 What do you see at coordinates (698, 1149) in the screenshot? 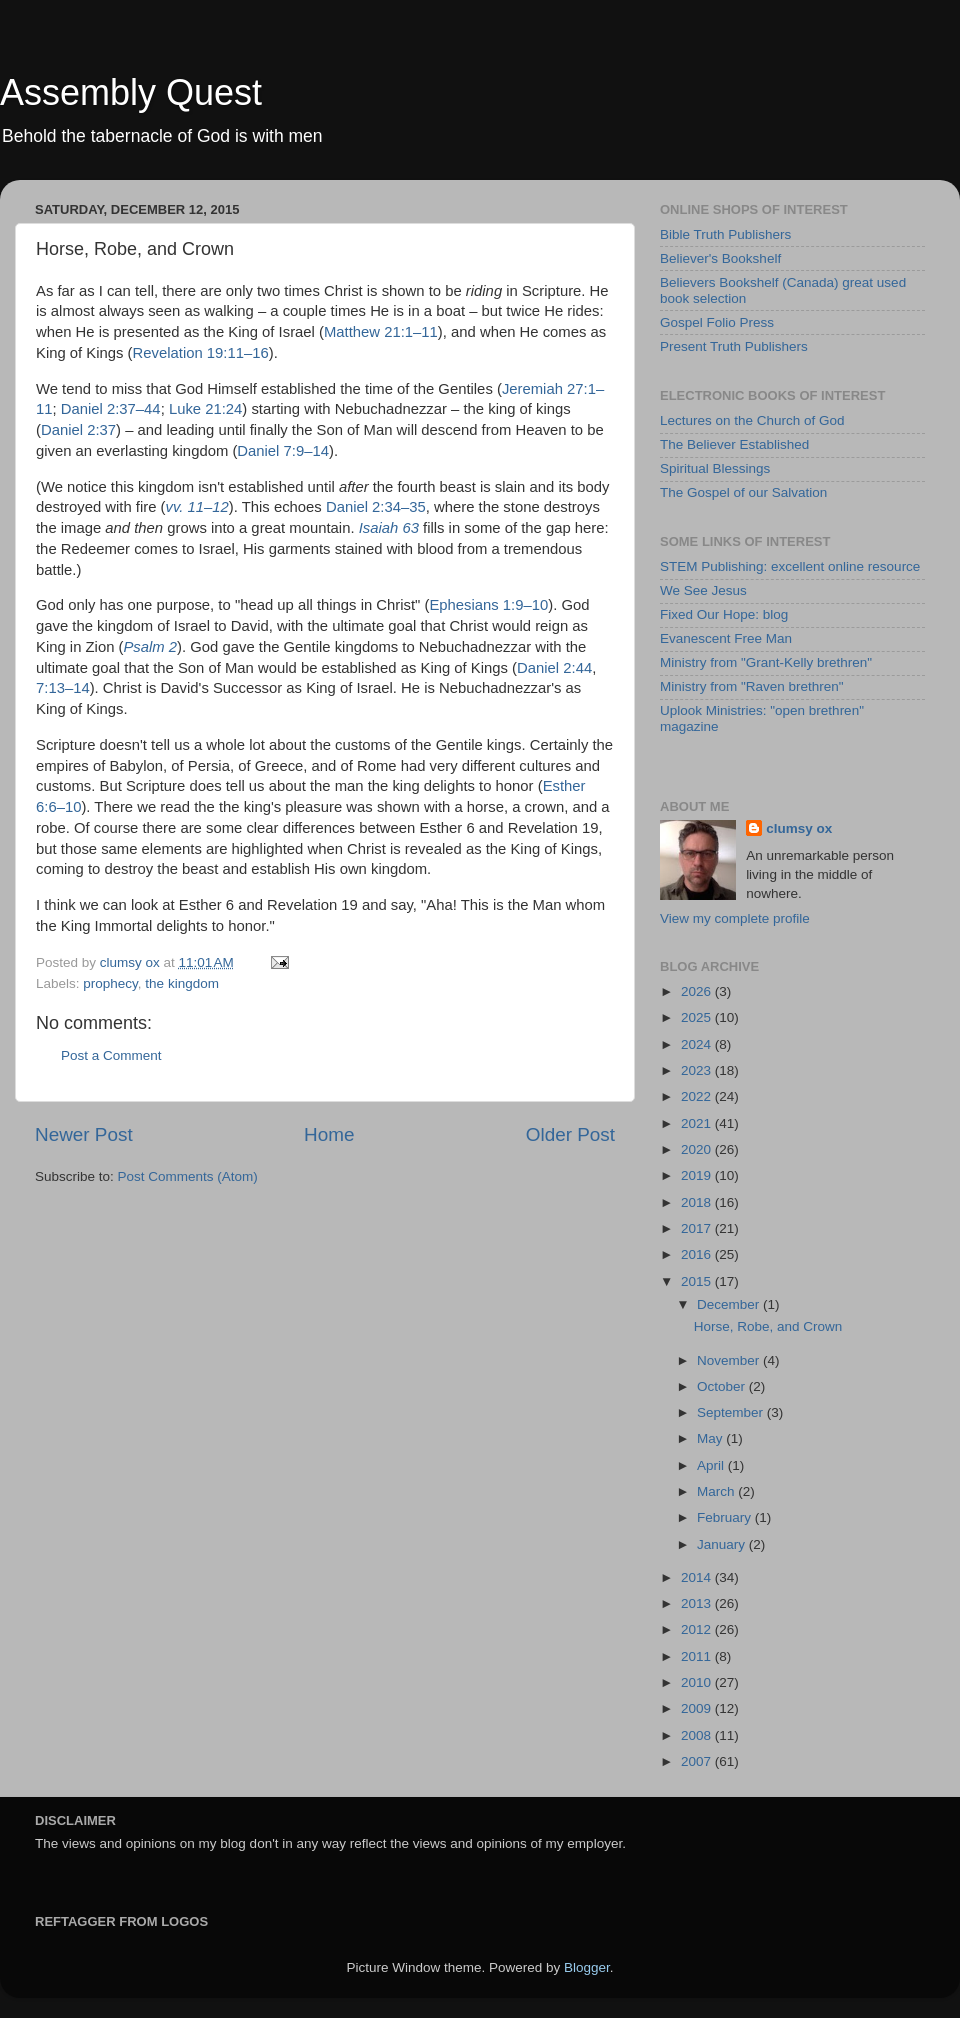
I see `2020` at bounding box center [698, 1149].